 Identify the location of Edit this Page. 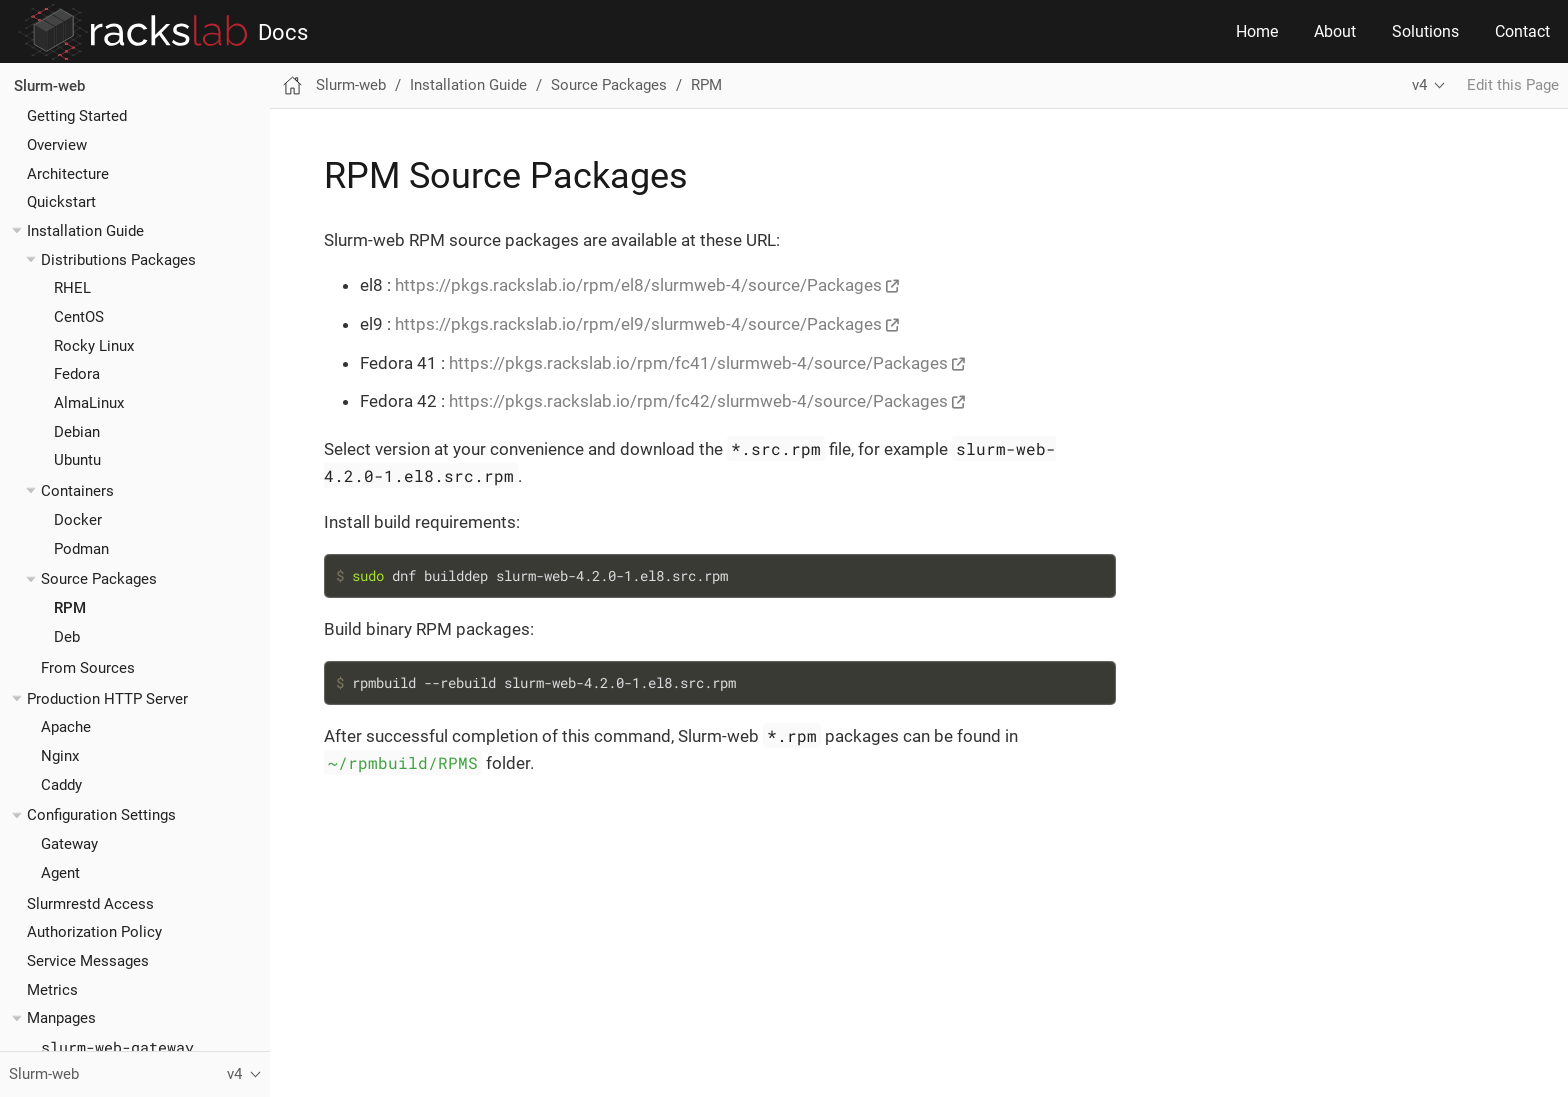
(1513, 85).